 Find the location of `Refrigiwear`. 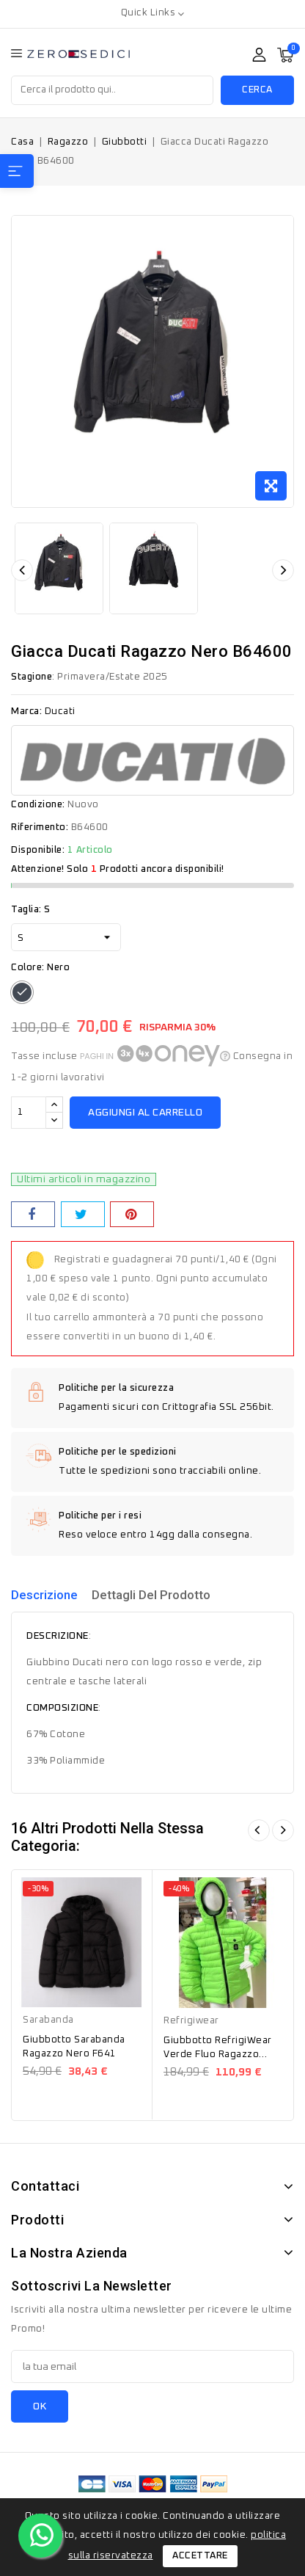

Refrigiwear is located at coordinates (191, 2021).